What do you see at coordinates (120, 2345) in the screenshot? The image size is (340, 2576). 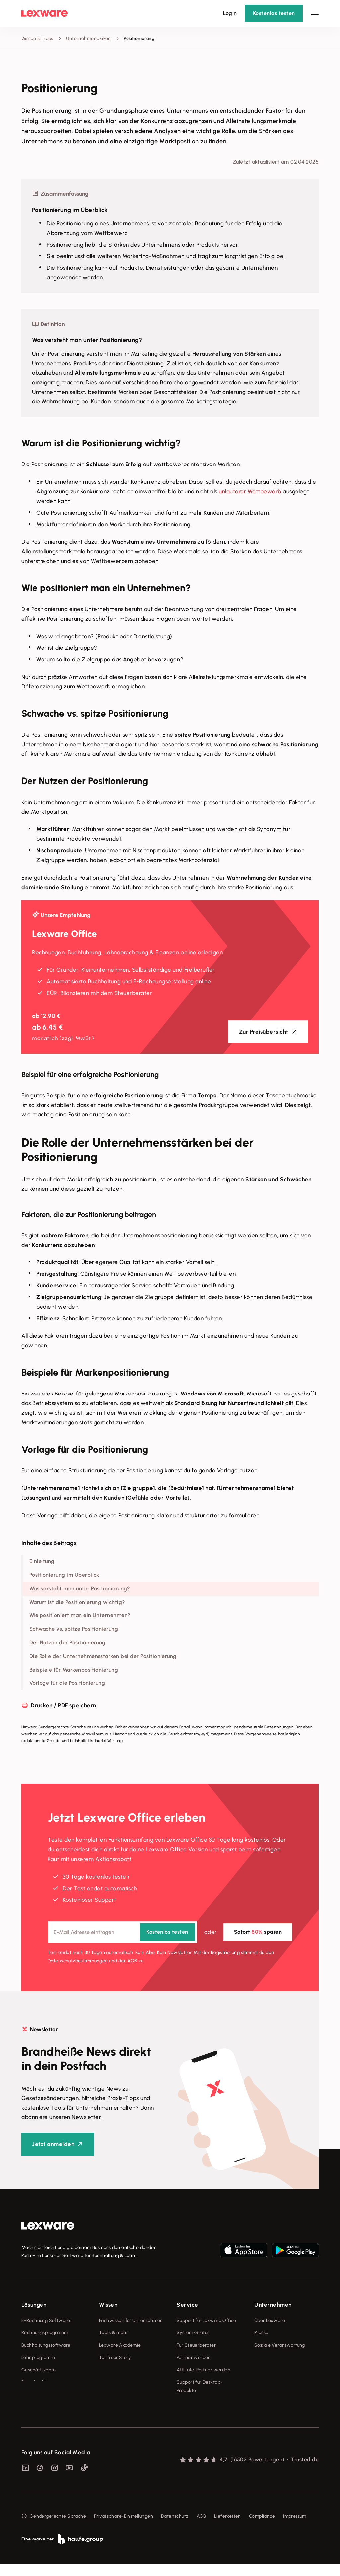 I see `Lexware Akademie` at bounding box center [120, 2345].